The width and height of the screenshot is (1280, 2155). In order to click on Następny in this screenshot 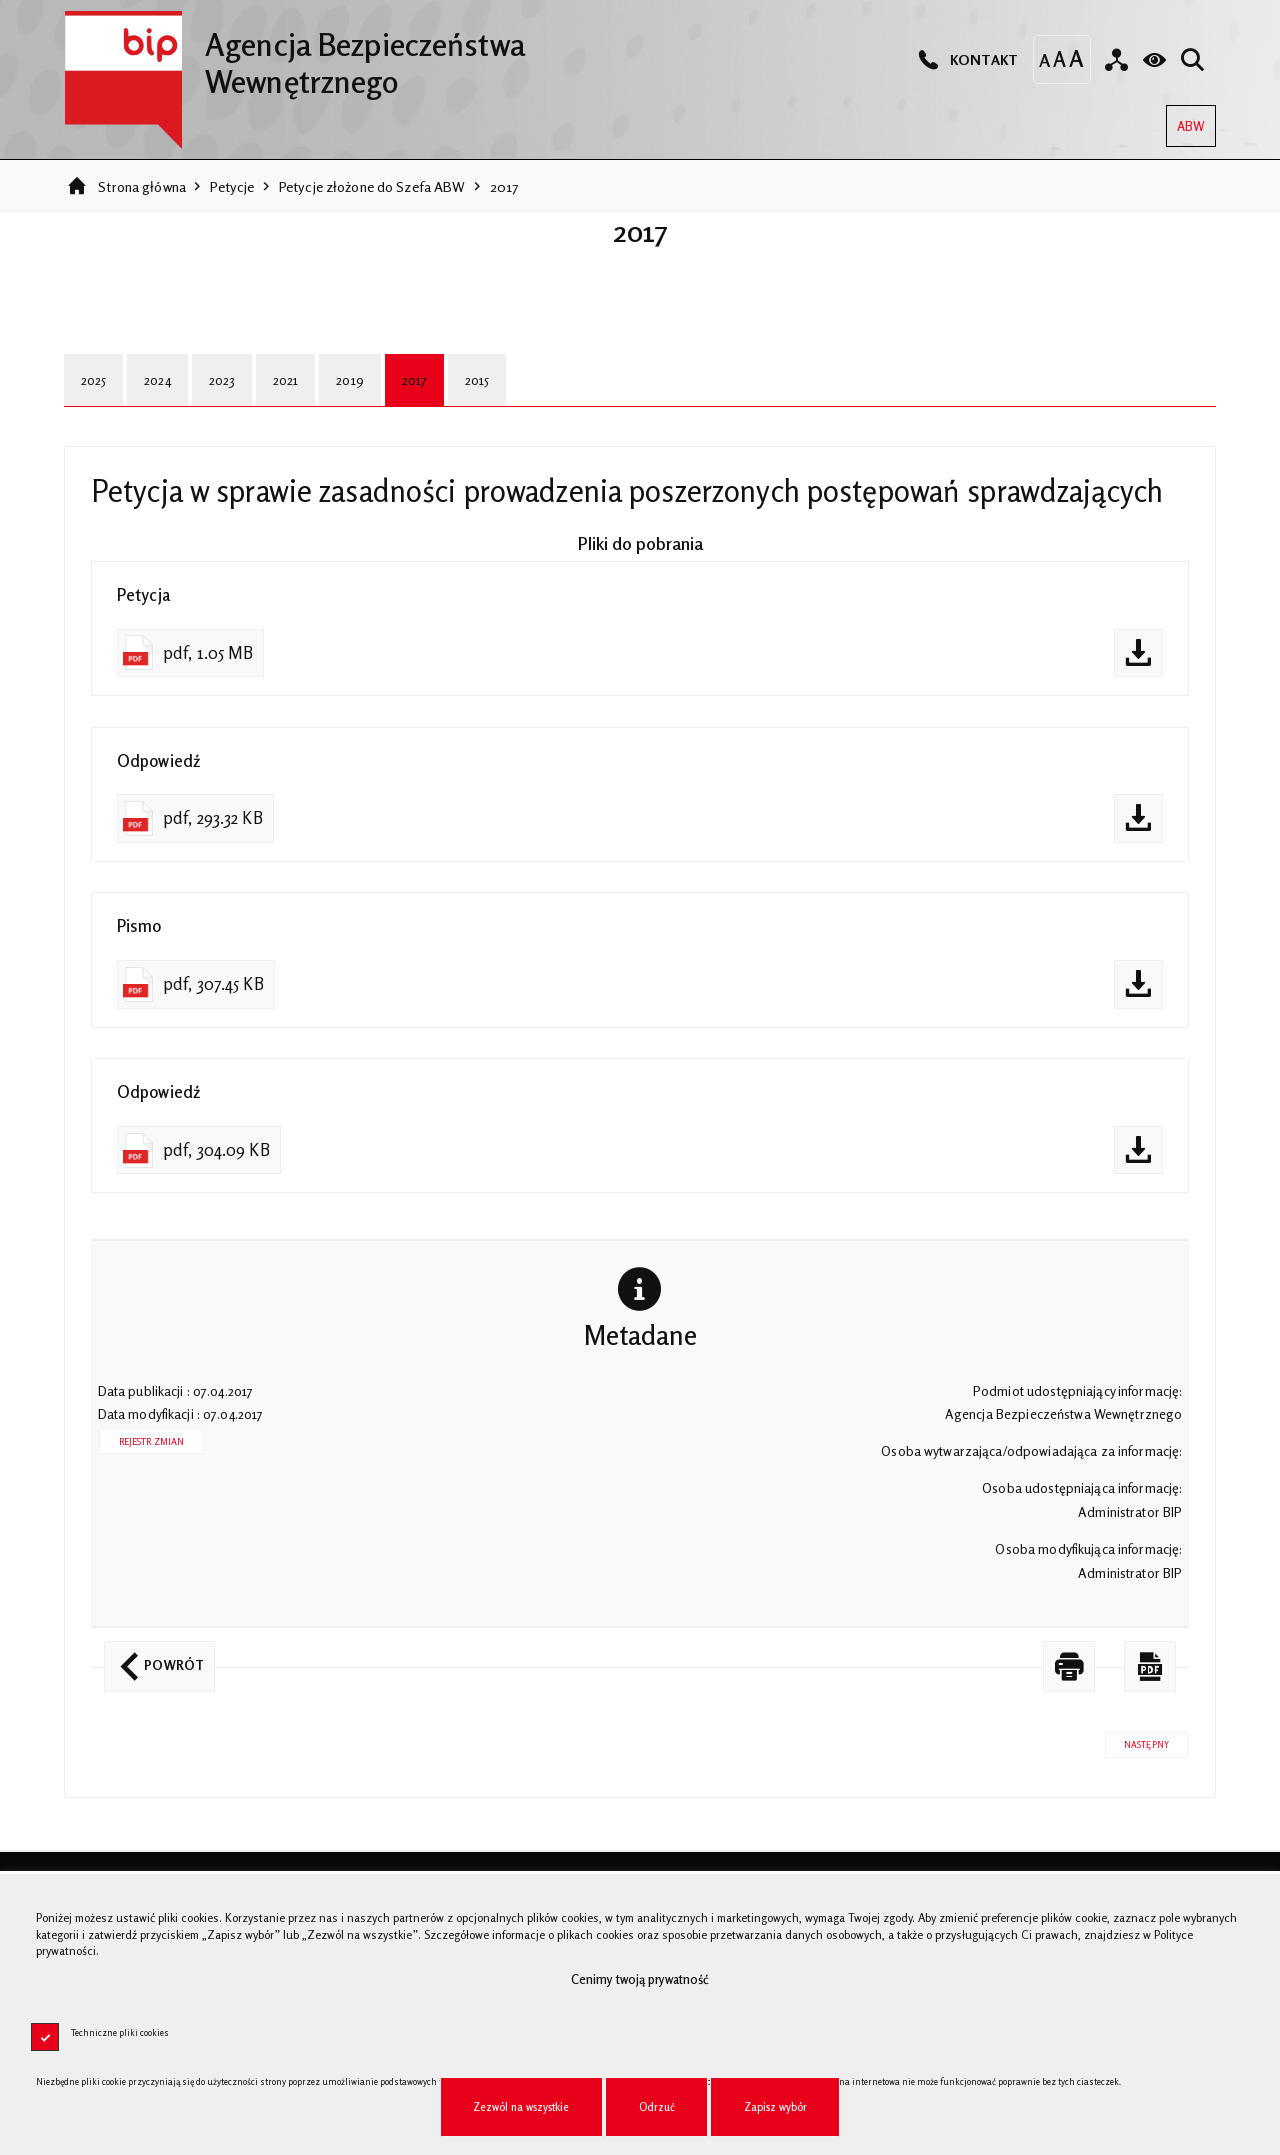, I will do `click(1137, 1741)`.